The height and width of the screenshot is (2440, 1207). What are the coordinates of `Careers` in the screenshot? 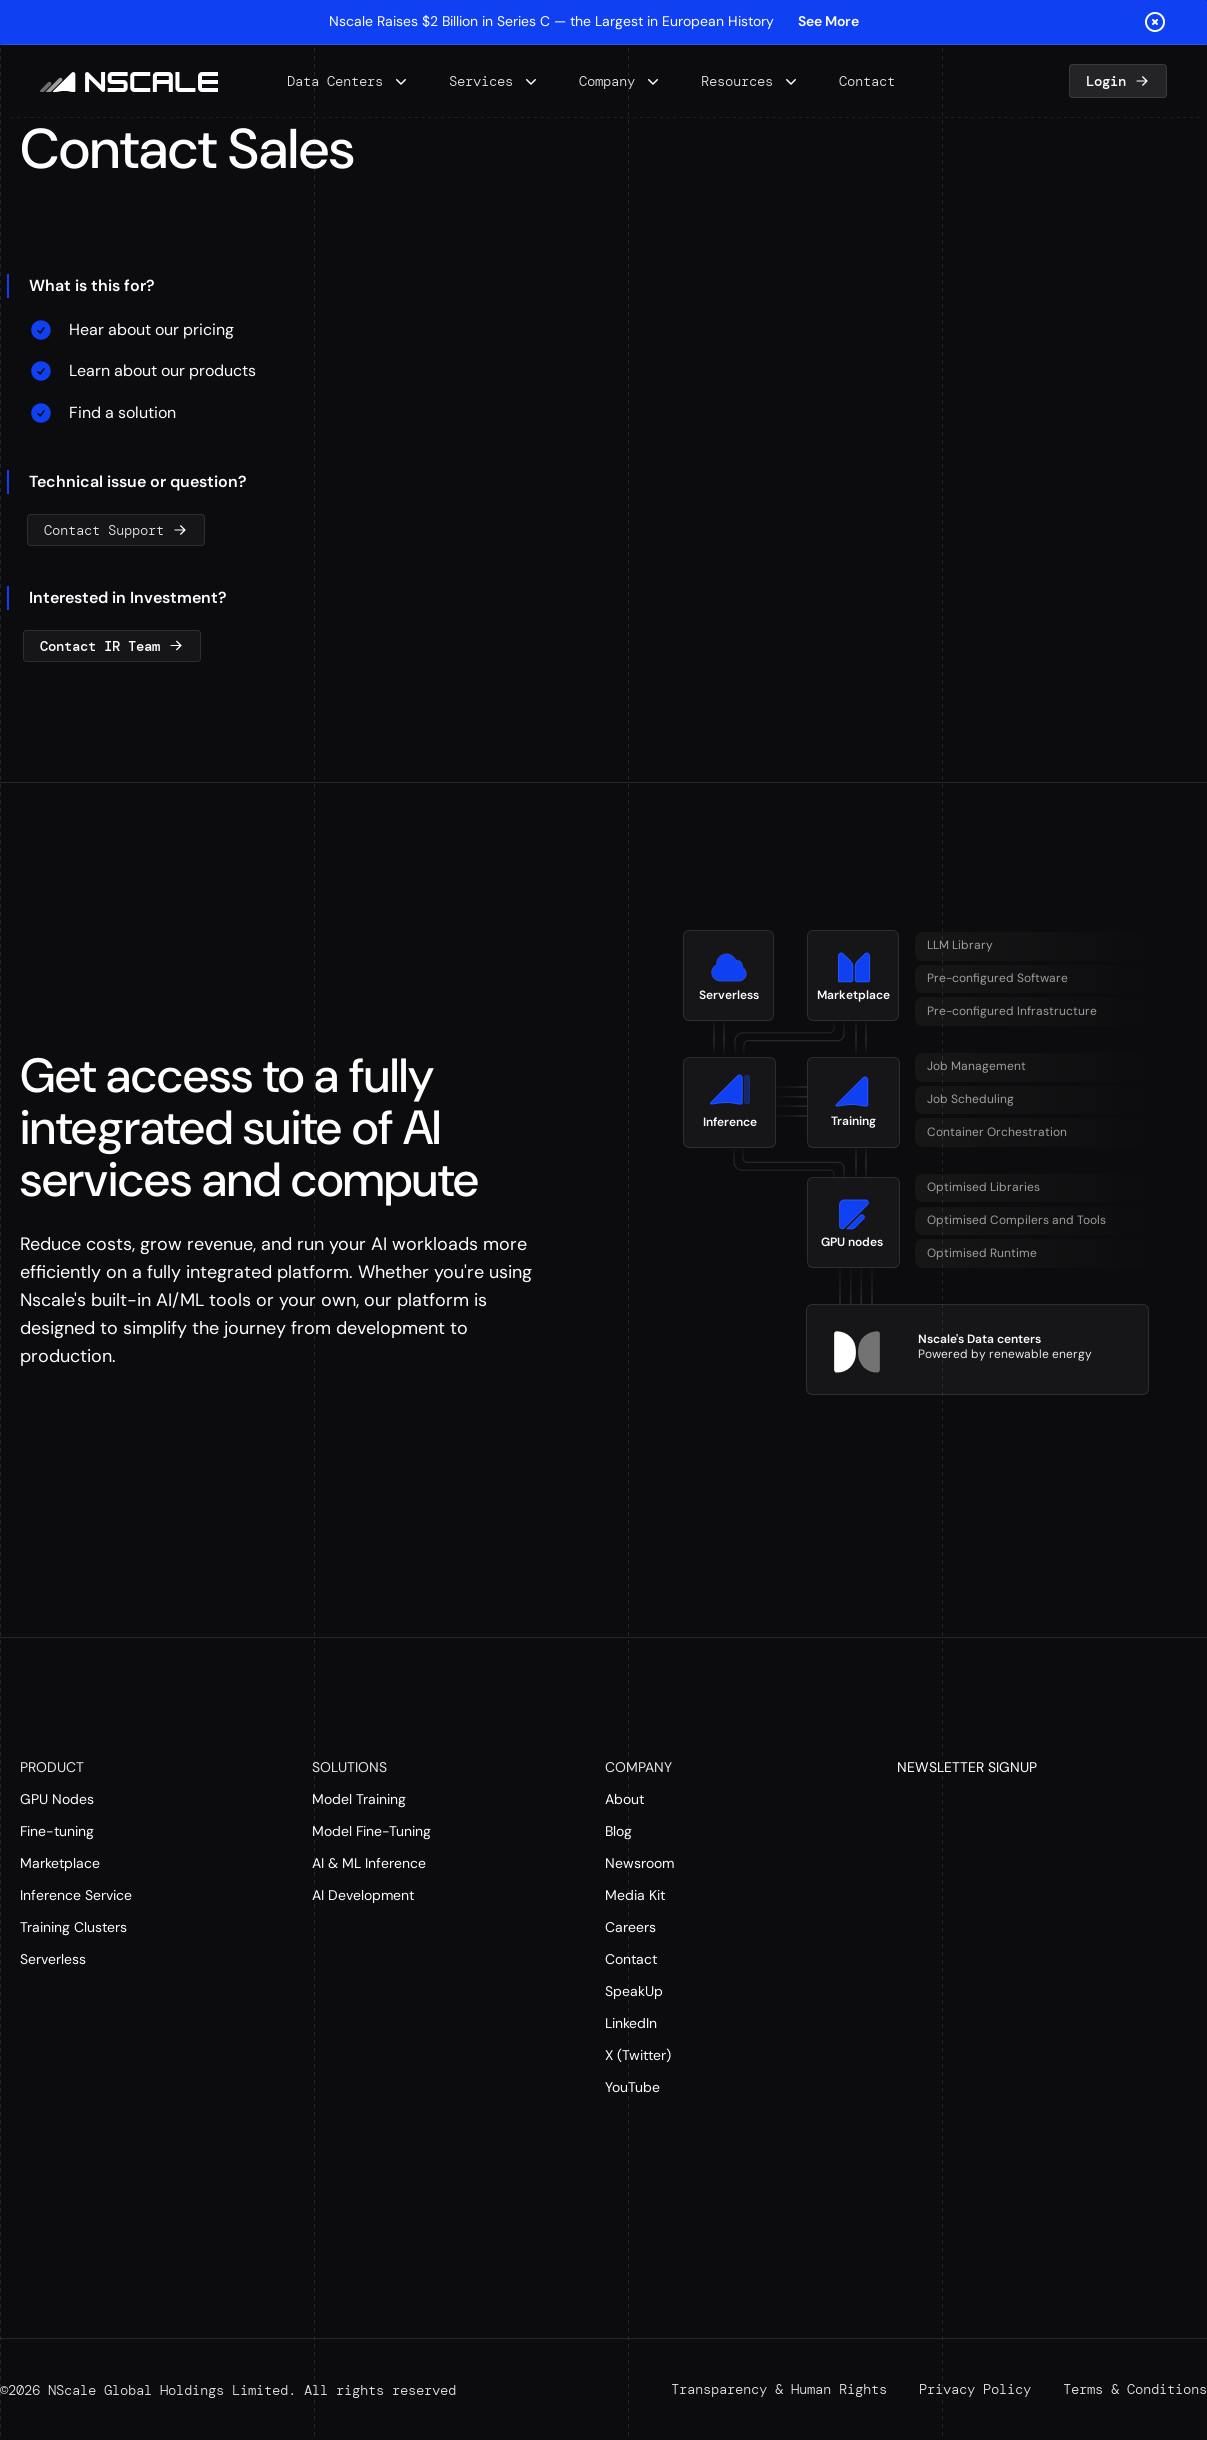 It's located at (630, 1927).